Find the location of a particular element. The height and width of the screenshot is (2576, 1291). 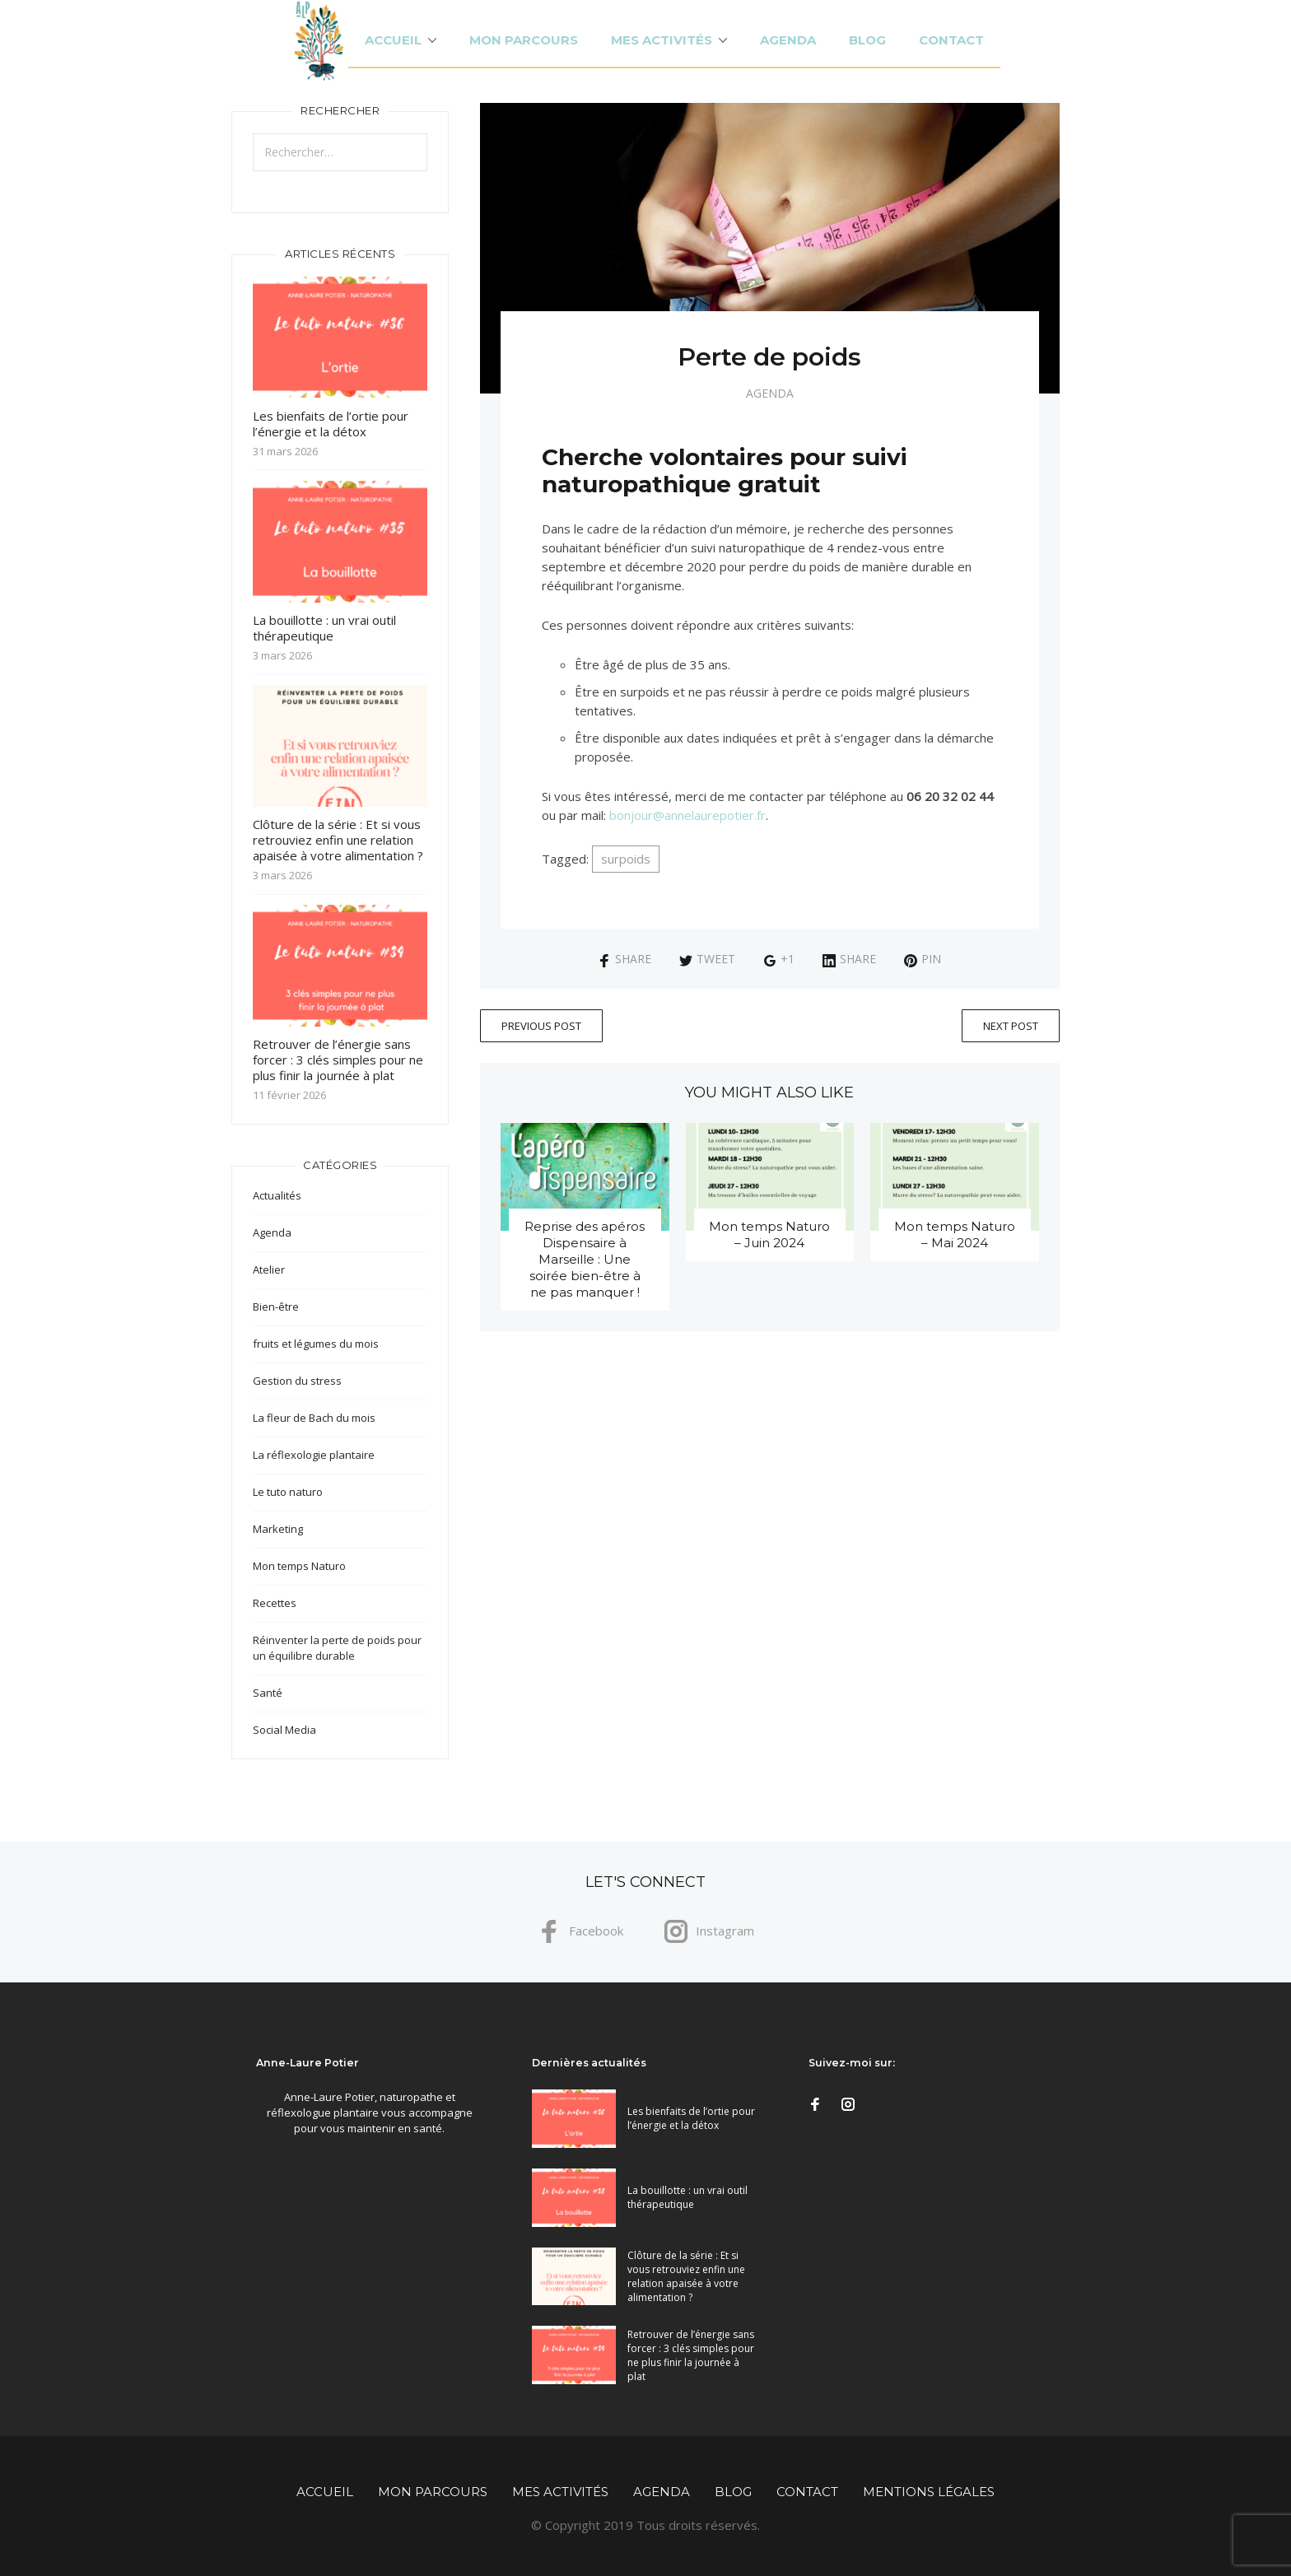

La bouillotte : un vrai outil thérapeutique is located at coordinates (324, 628).